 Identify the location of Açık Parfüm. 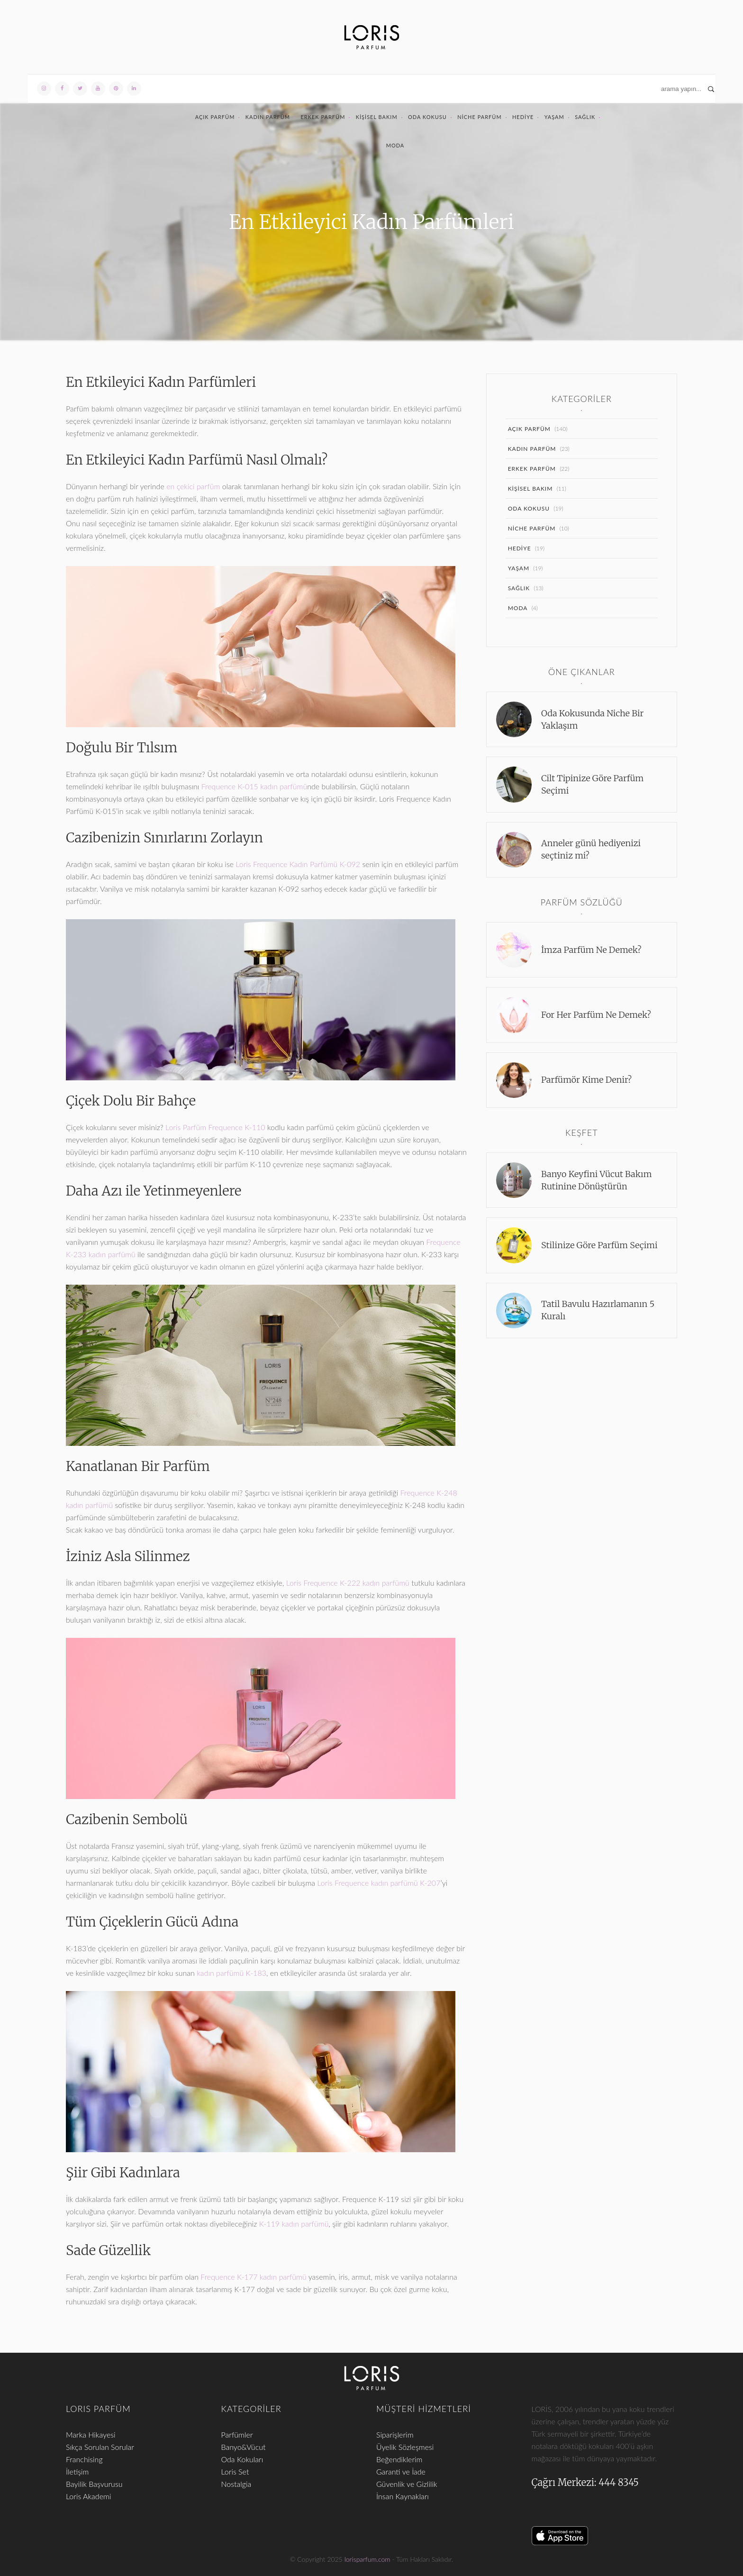
(215, 117).